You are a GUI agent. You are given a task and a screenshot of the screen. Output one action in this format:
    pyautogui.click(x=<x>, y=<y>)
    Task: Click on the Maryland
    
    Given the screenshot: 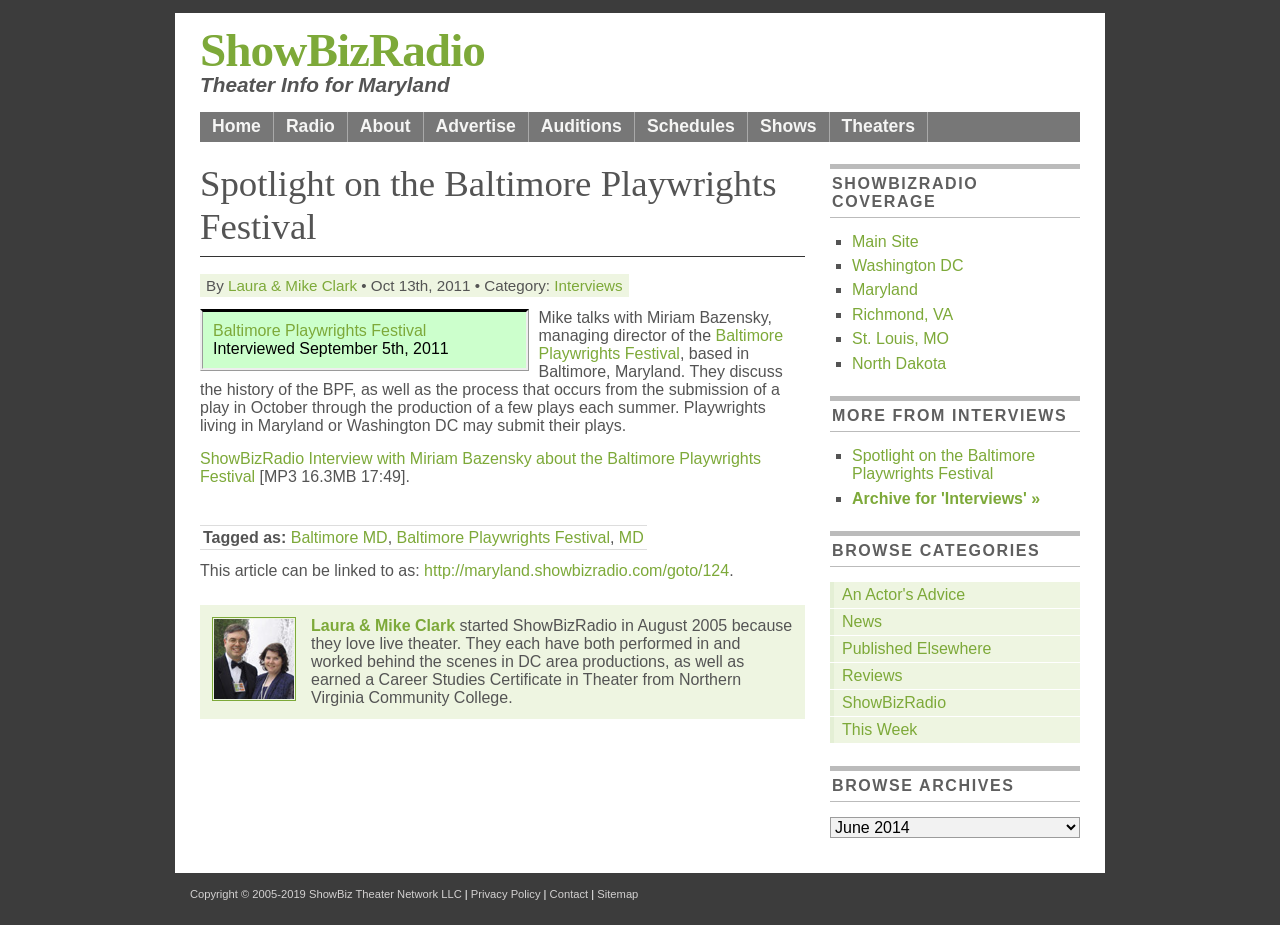 What is the action you would take?
    pyautogui.click(x=885, y=289)
    